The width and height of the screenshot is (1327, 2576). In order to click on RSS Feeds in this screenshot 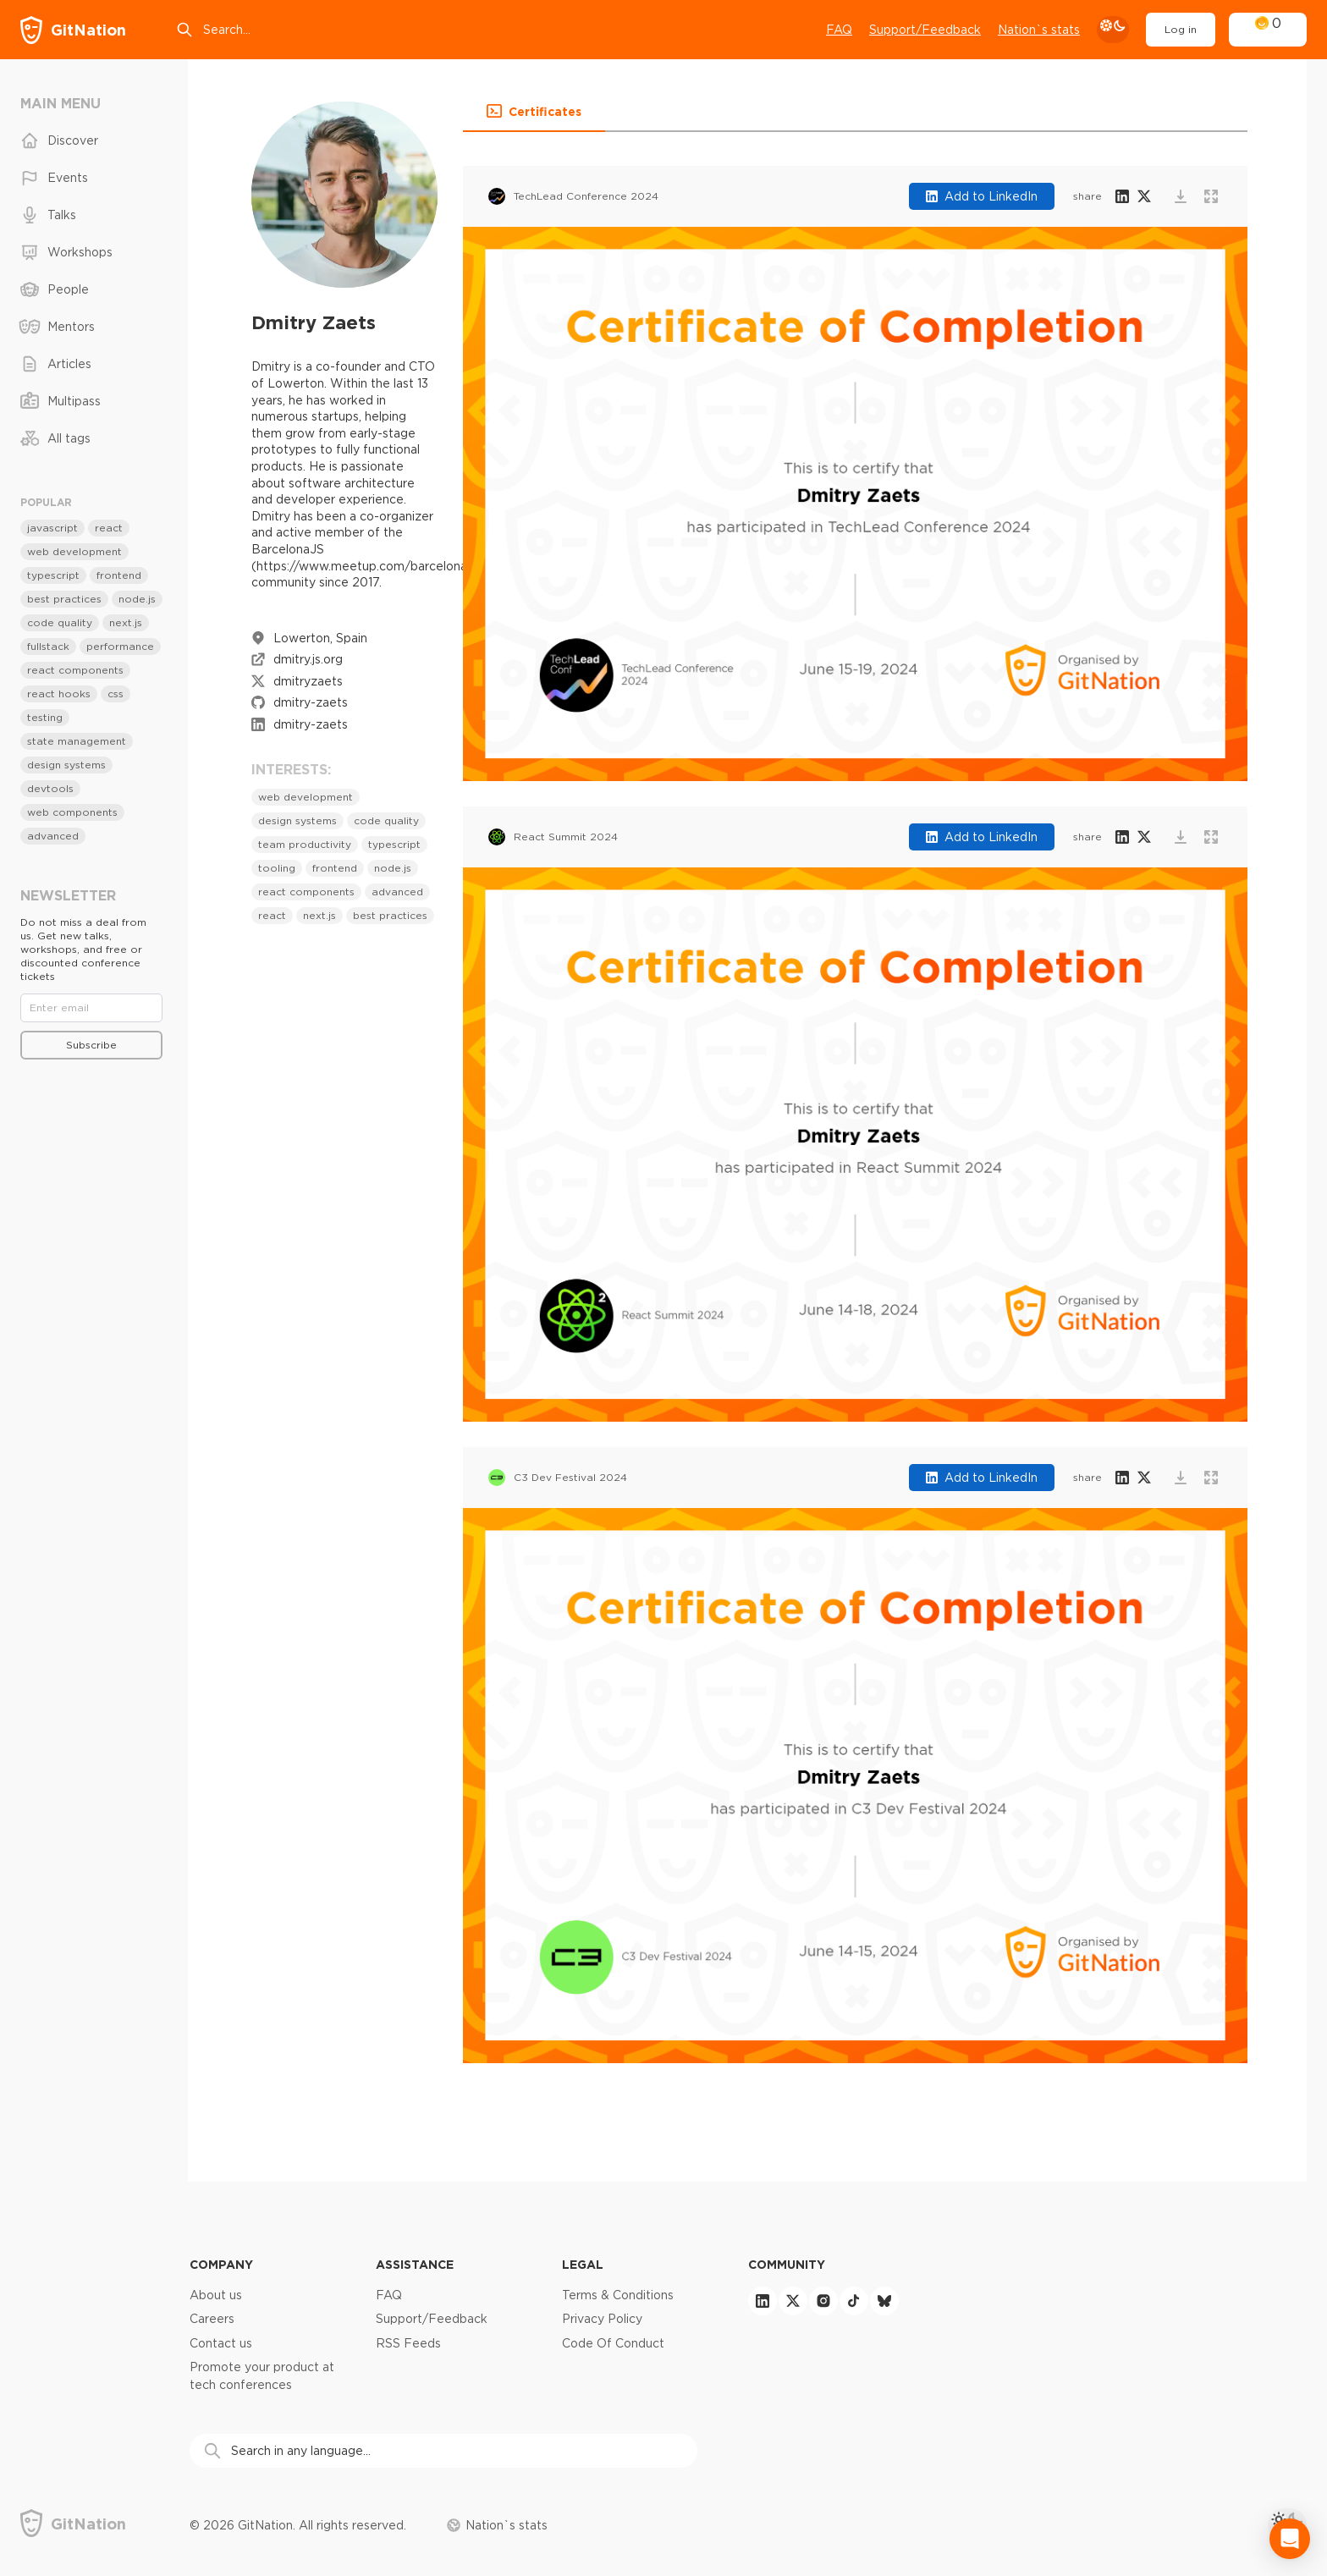, I will do `click(408, 2343)`.